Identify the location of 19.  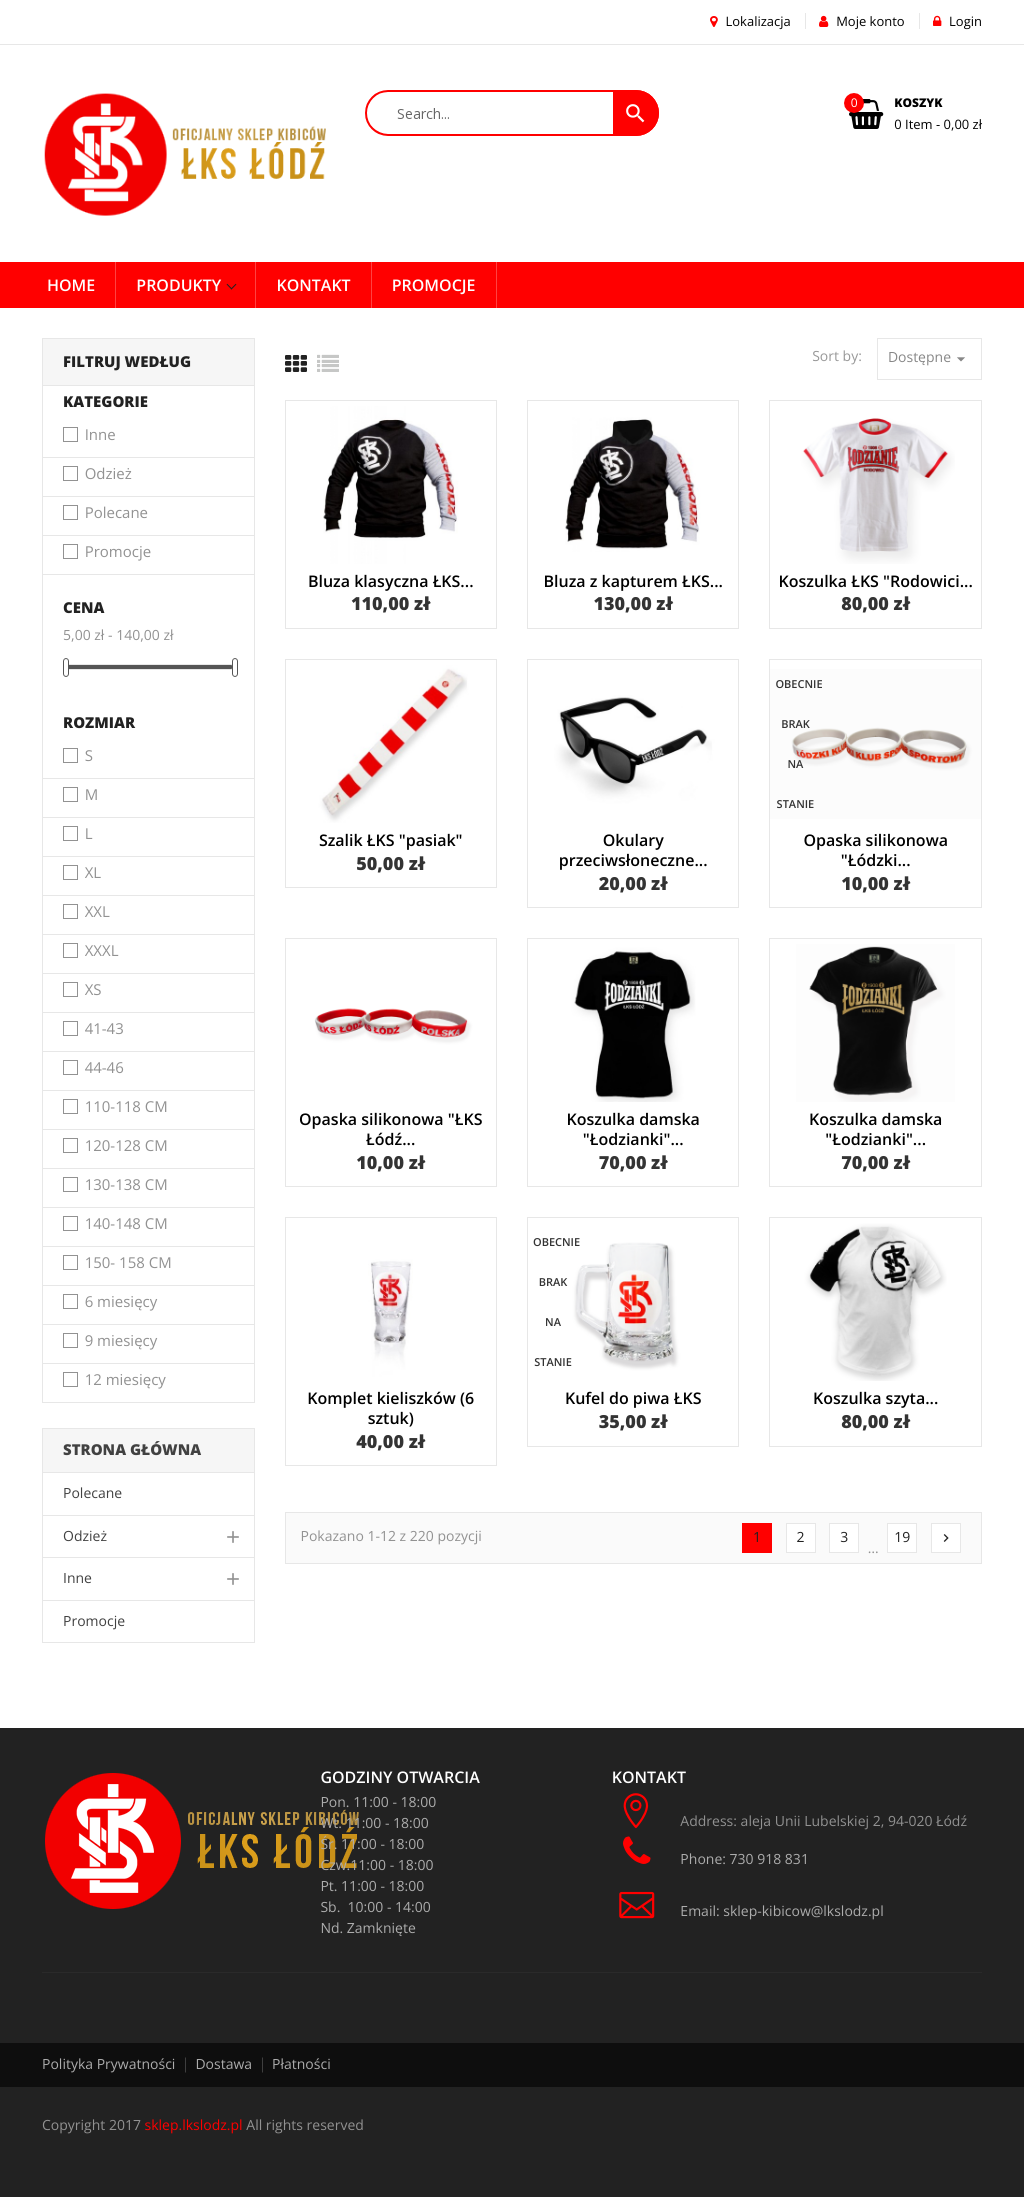
(902, 1537).